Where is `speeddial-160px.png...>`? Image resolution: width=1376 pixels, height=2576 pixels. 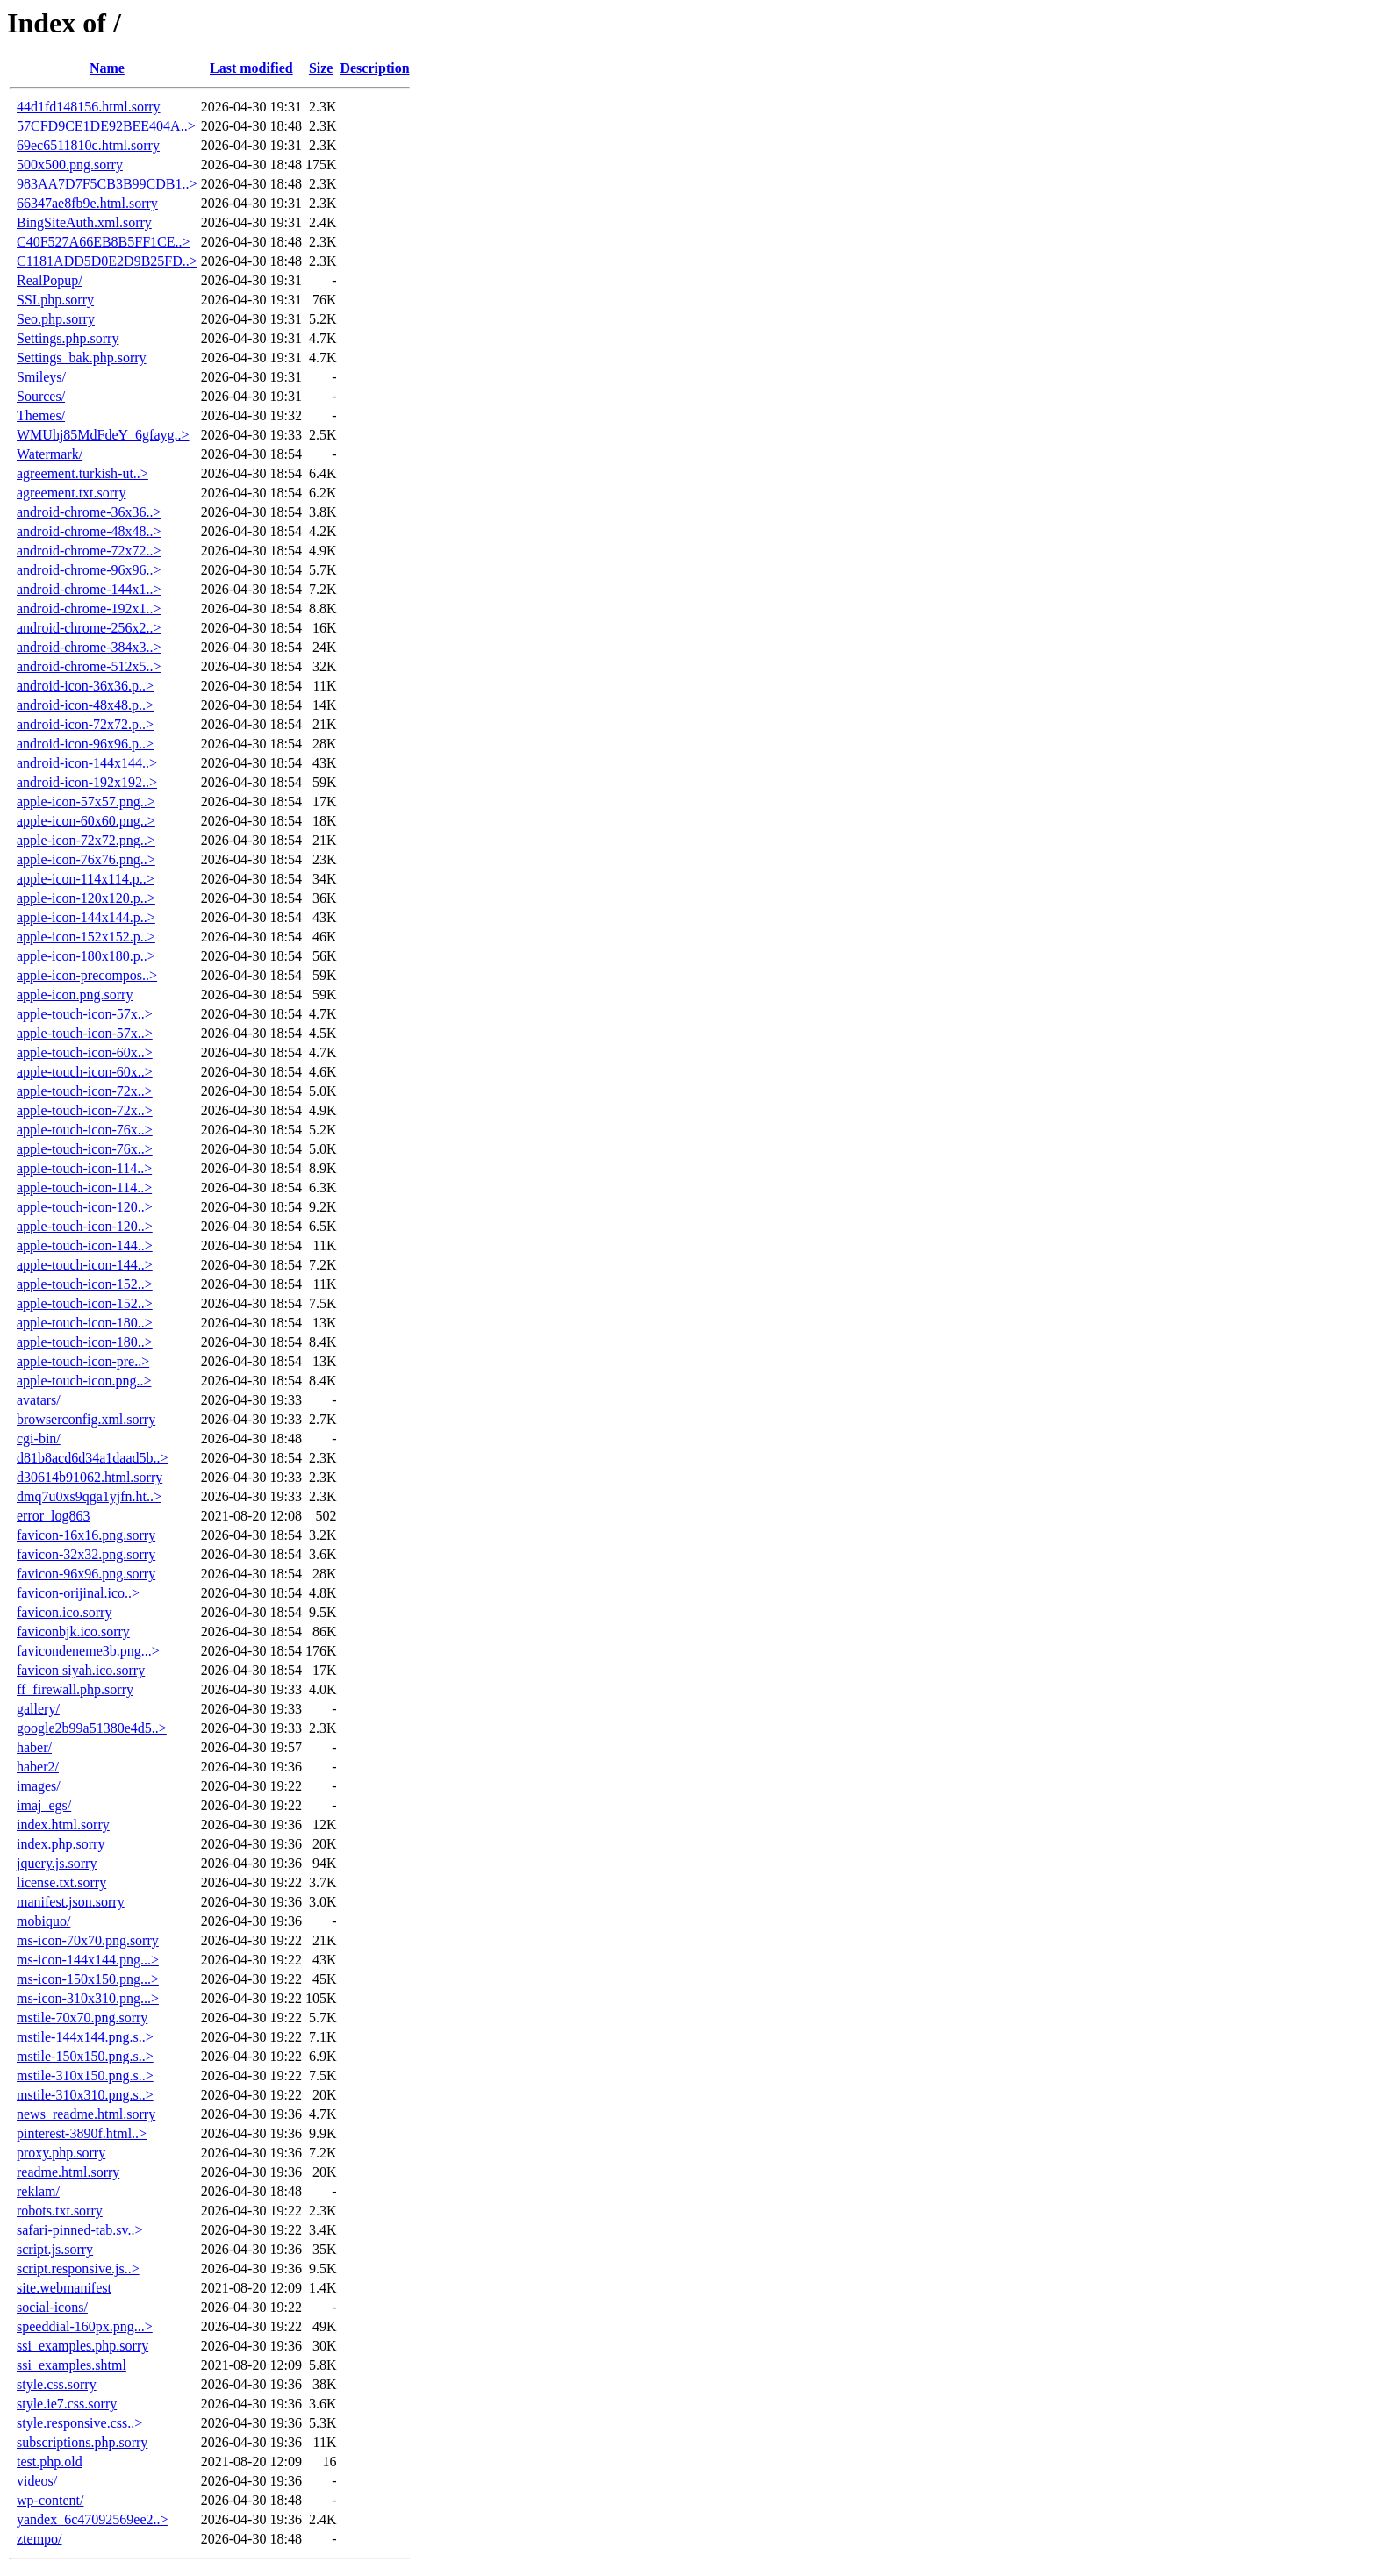
speeddial-160px.png...> is located at coordinates (85, 2326).